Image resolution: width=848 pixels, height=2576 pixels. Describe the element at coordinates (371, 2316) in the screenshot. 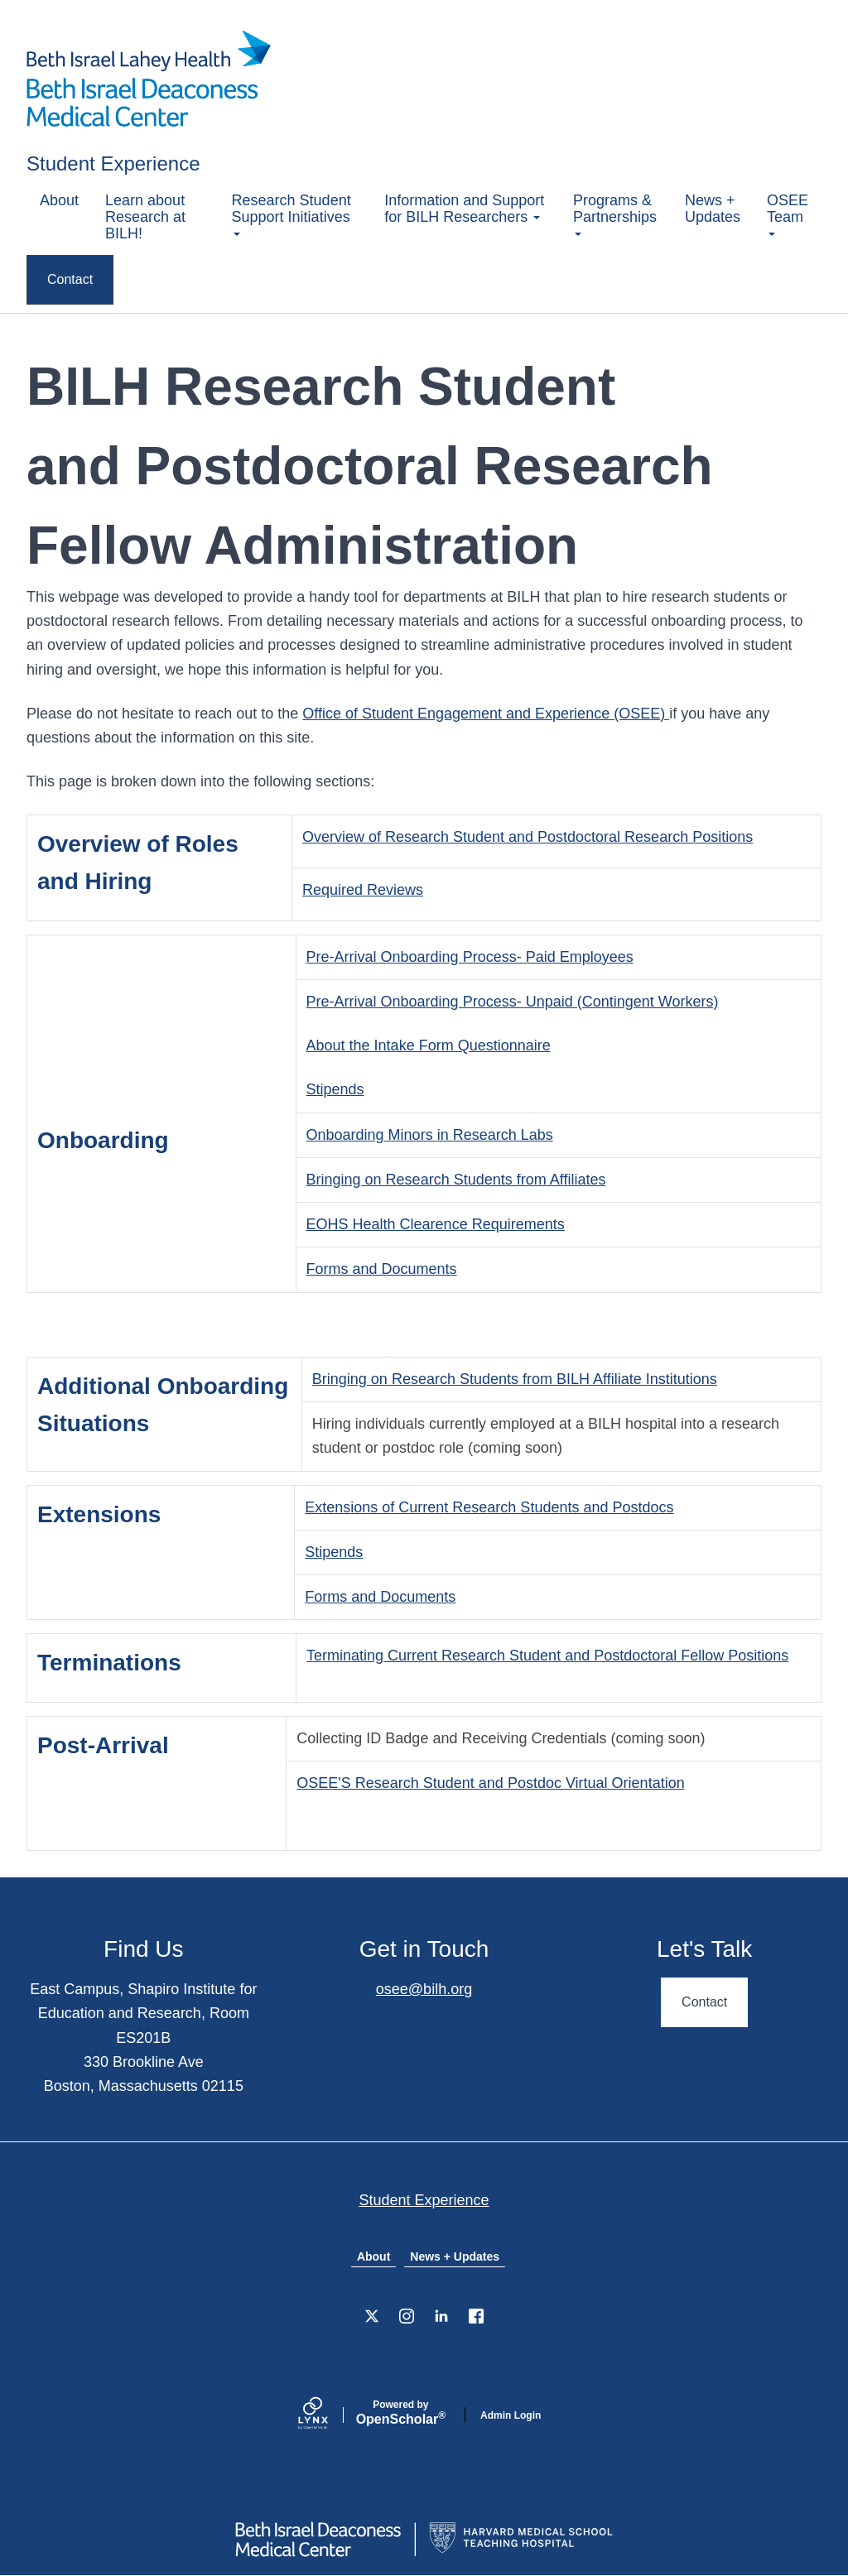

I see `[X]` at that location.